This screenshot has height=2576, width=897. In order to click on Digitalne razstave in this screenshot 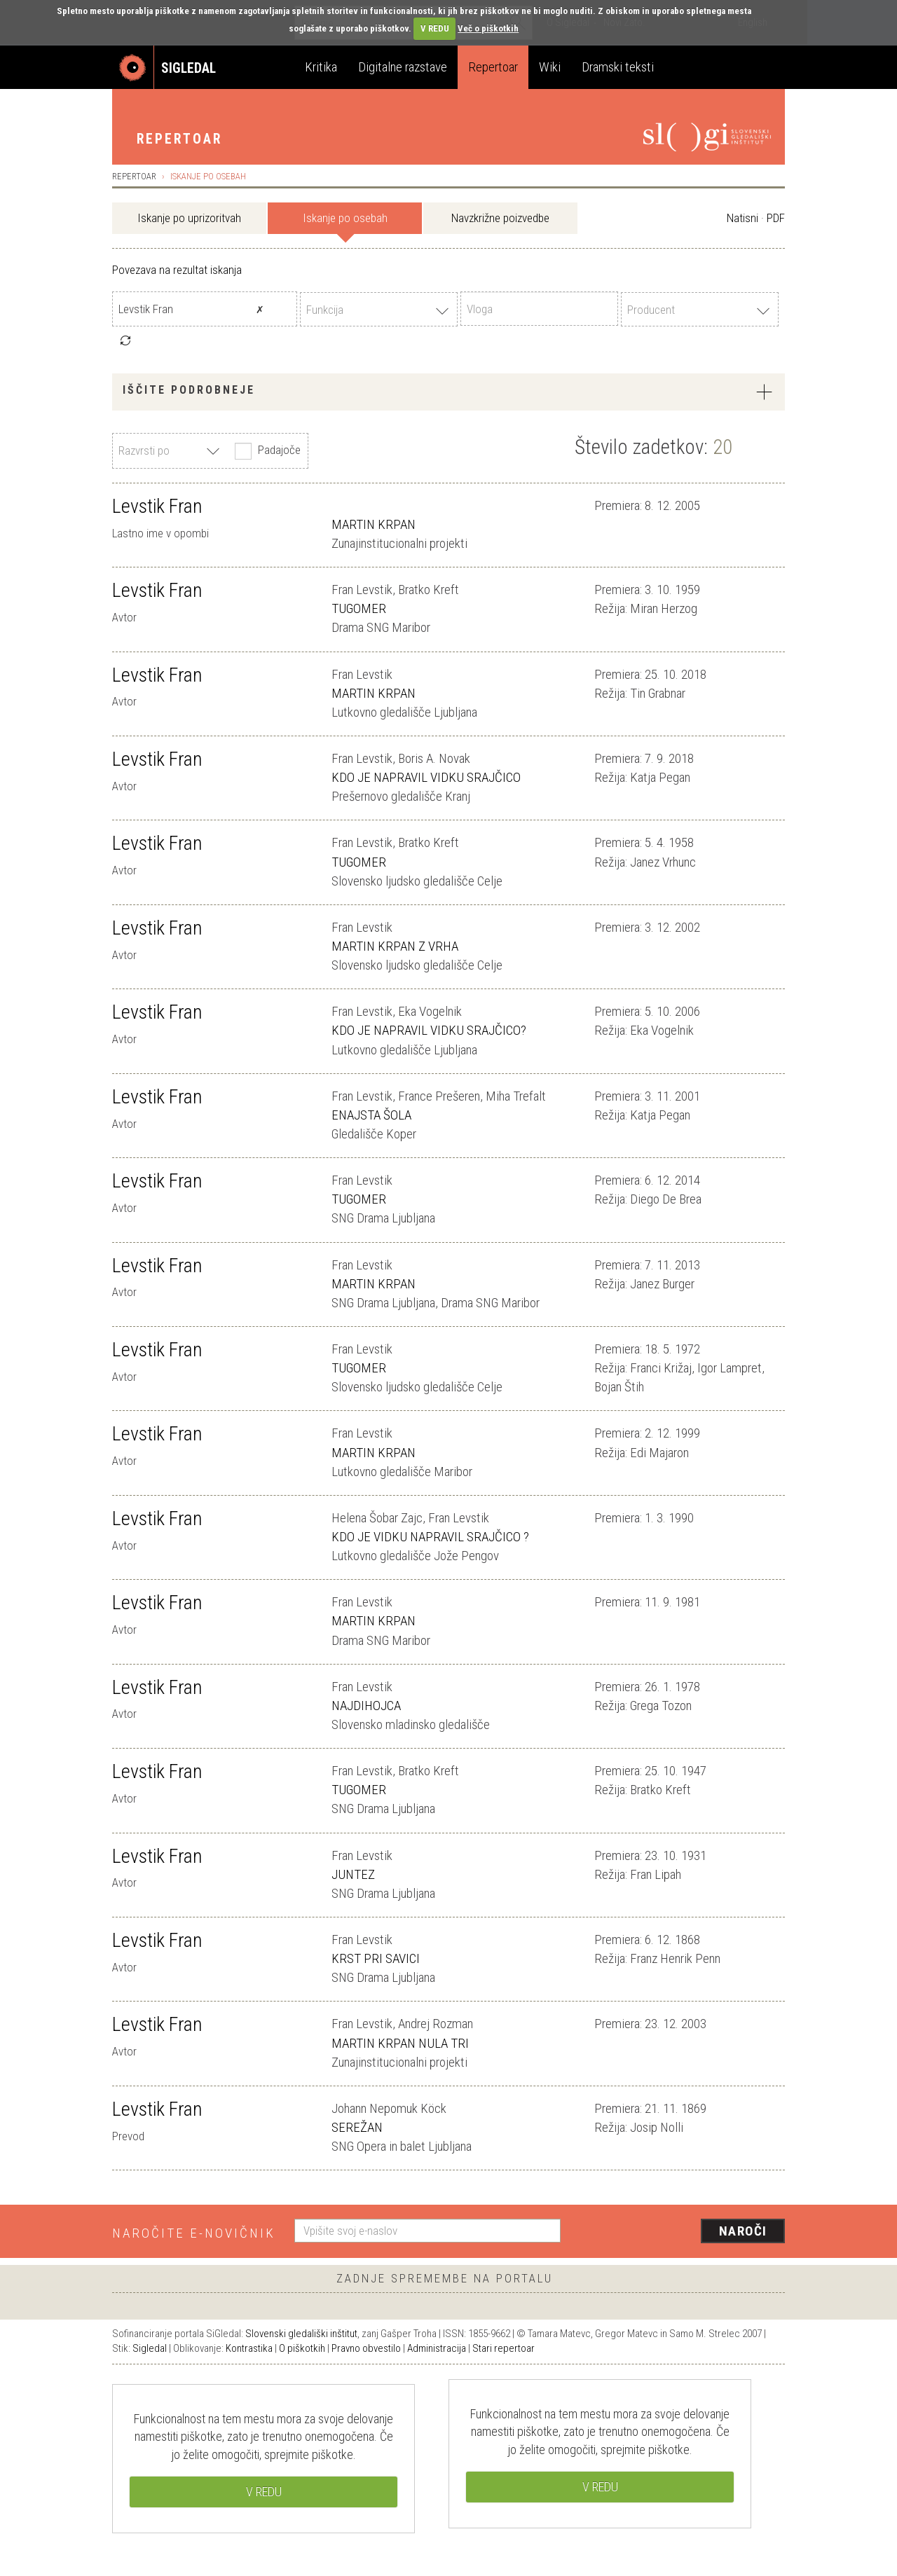, I will do `click(402, 67)`.